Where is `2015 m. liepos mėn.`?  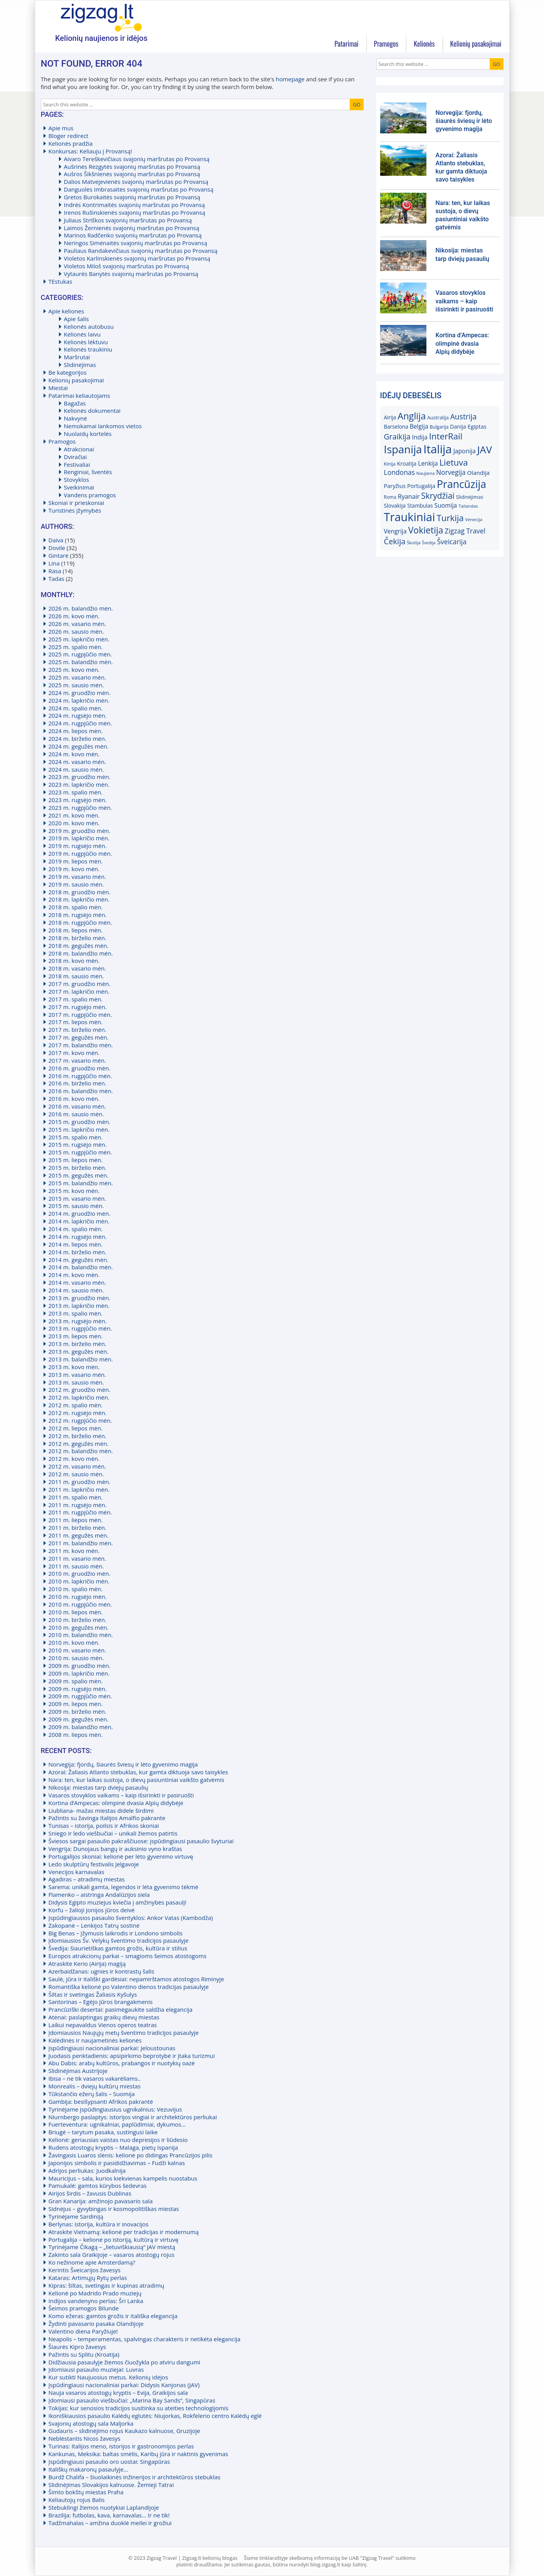
2015 m. liepos mėn. is located at coordinates (76, 1160).